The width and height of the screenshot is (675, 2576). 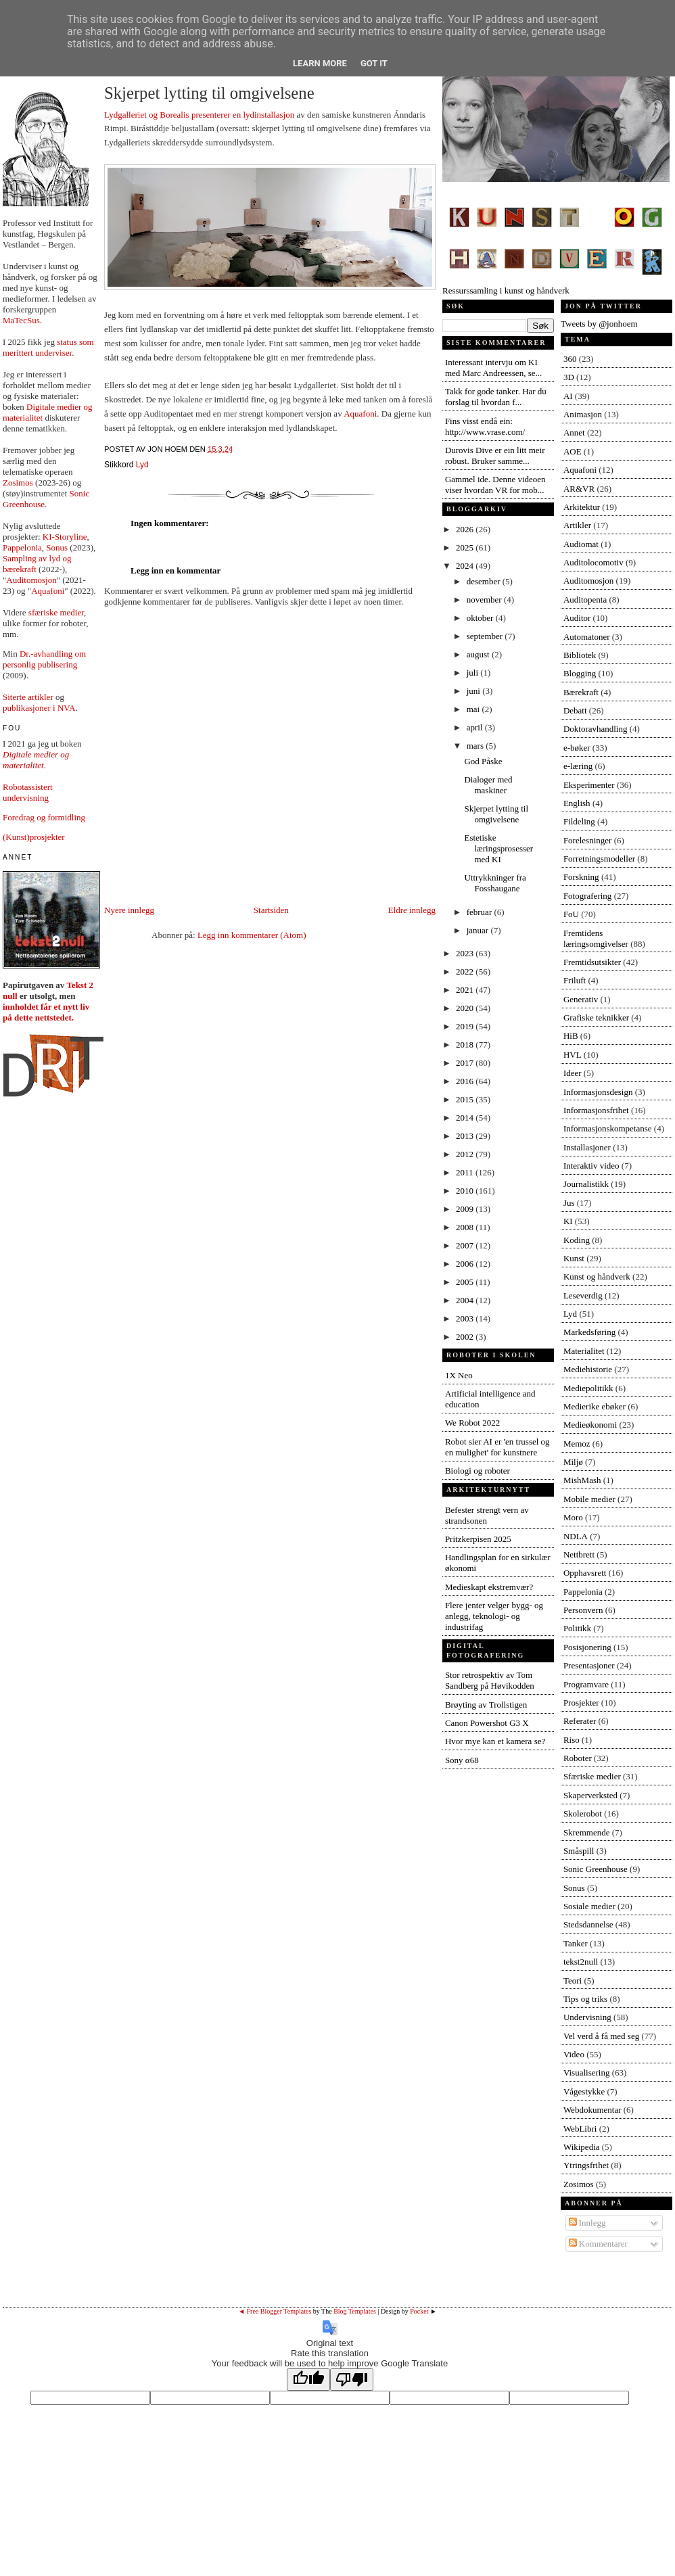 What do you see at coordinates (465, 953) in the screenshot?
I see `2023` at bounding box center [465, 953].